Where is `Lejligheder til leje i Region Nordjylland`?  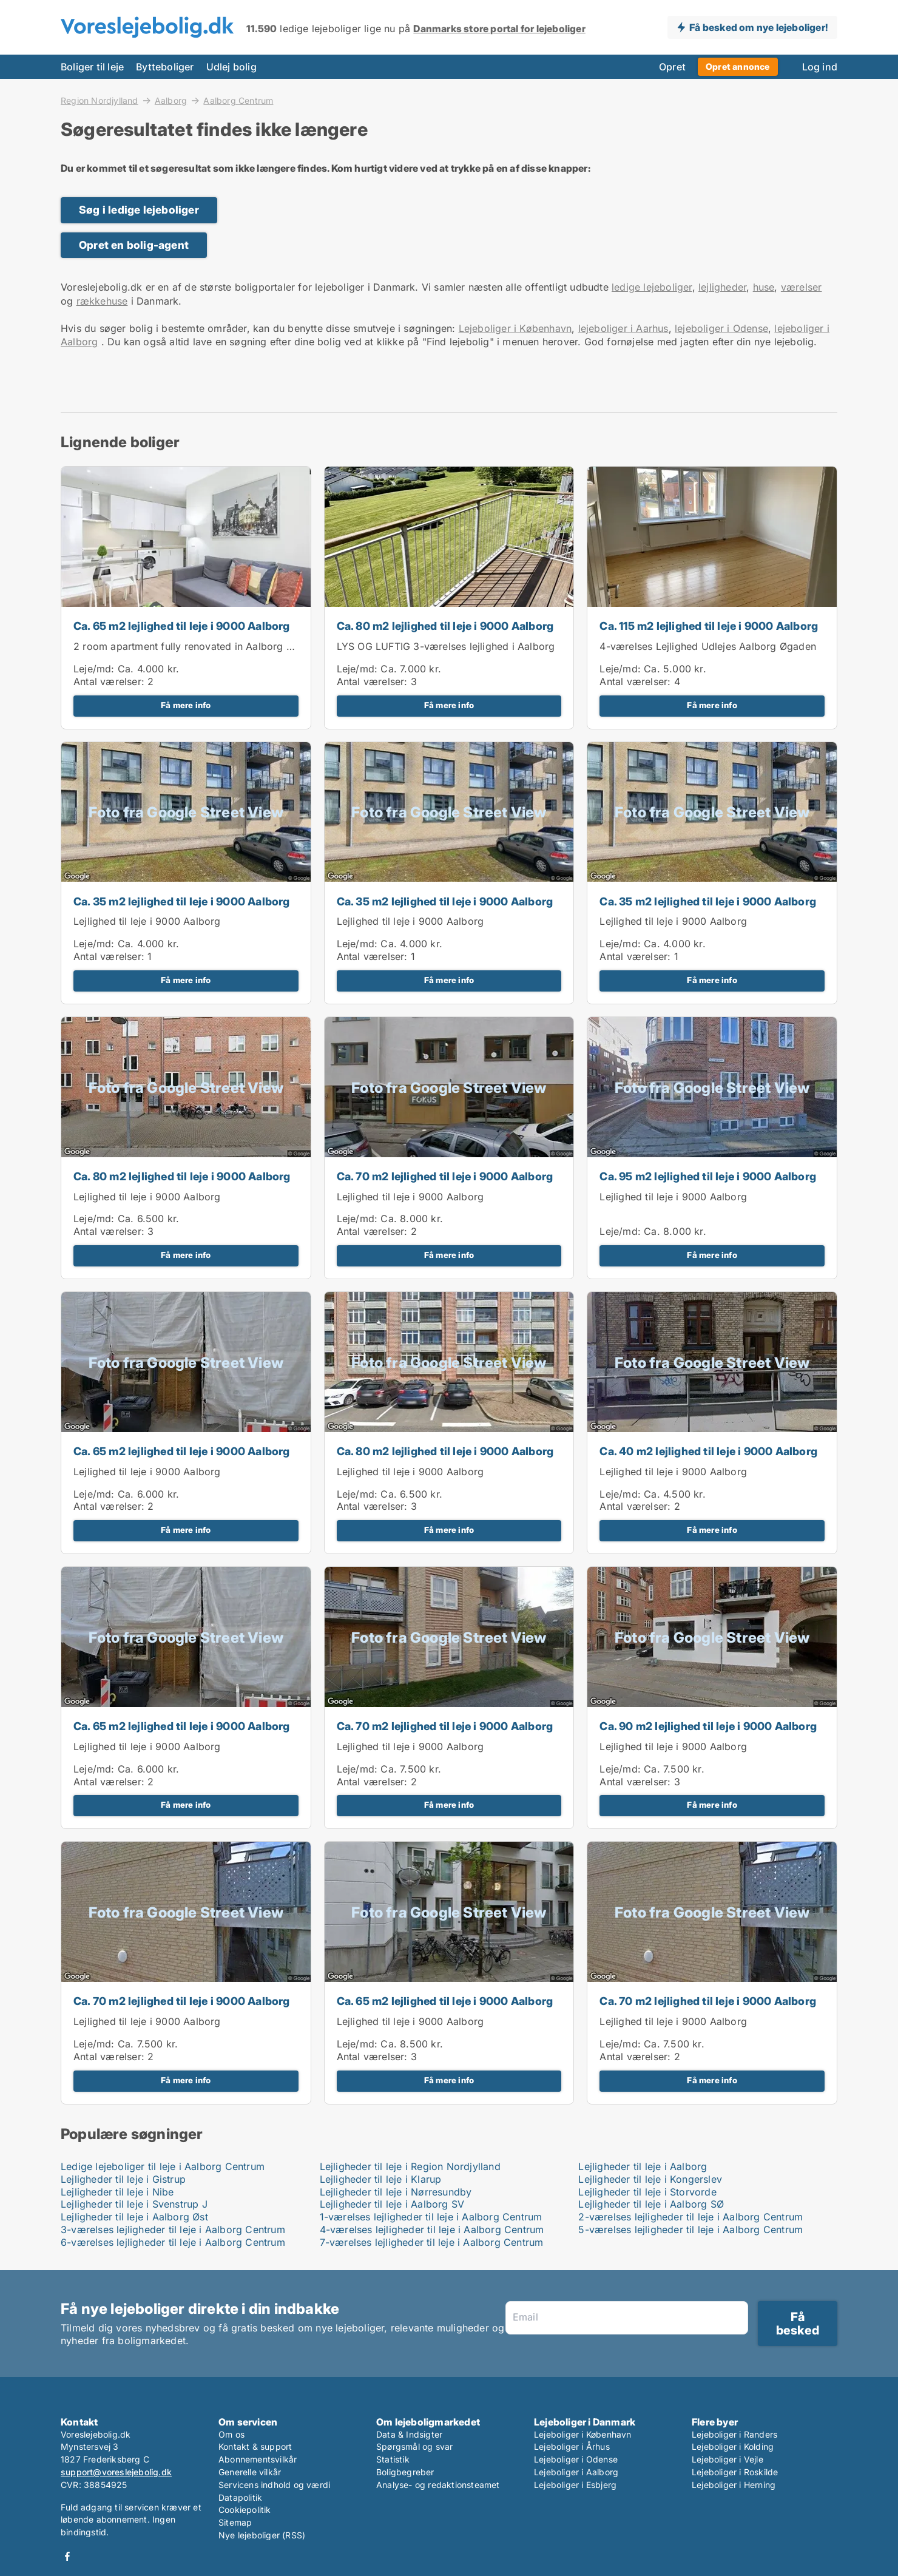 Lejligheder til leje i Region Nordjylland is located at coordinates (410, 2166).